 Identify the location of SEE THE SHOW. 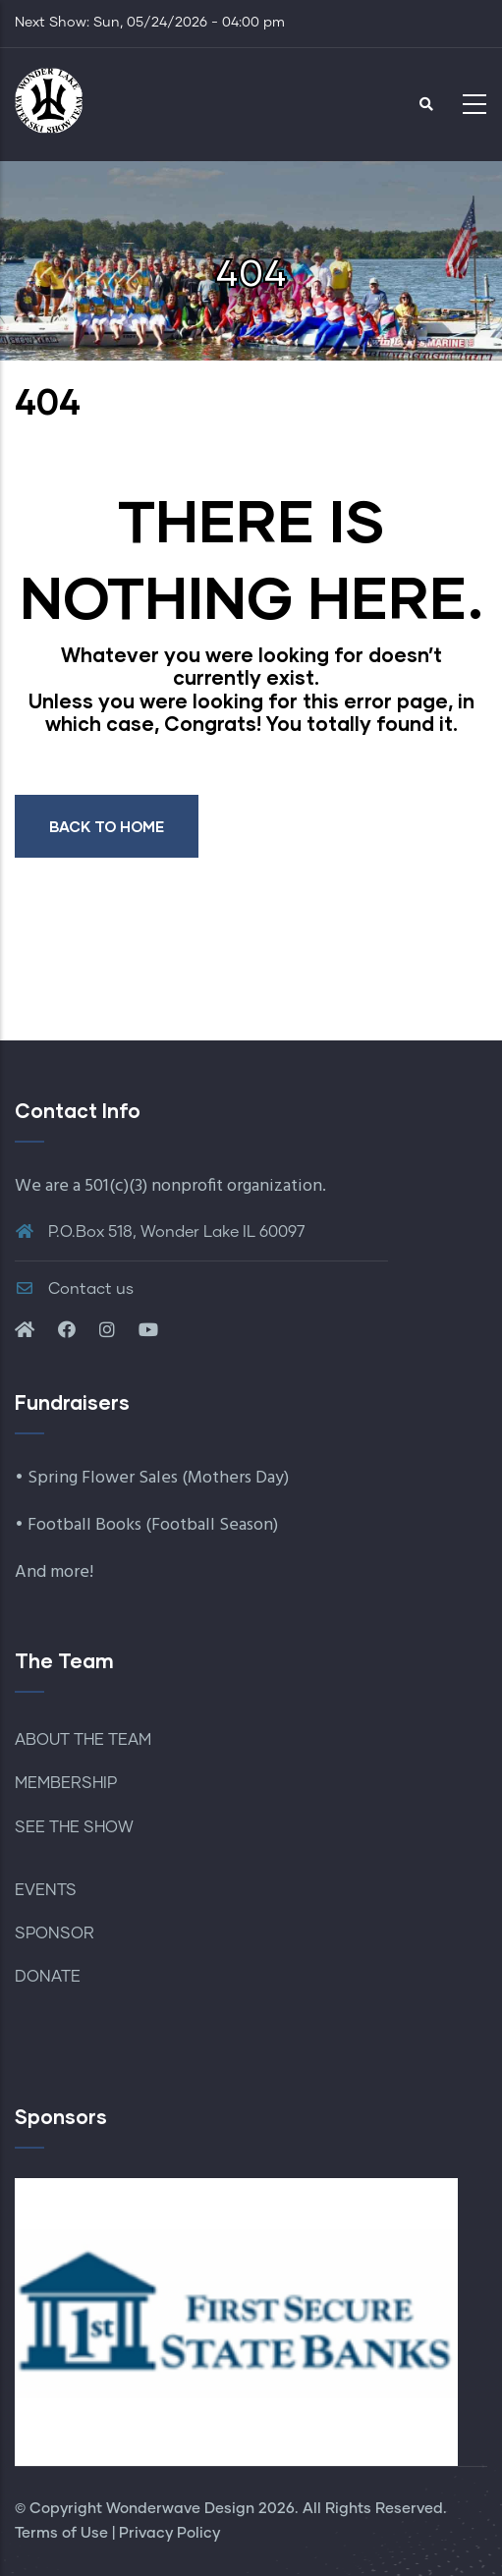
(74, 1827).